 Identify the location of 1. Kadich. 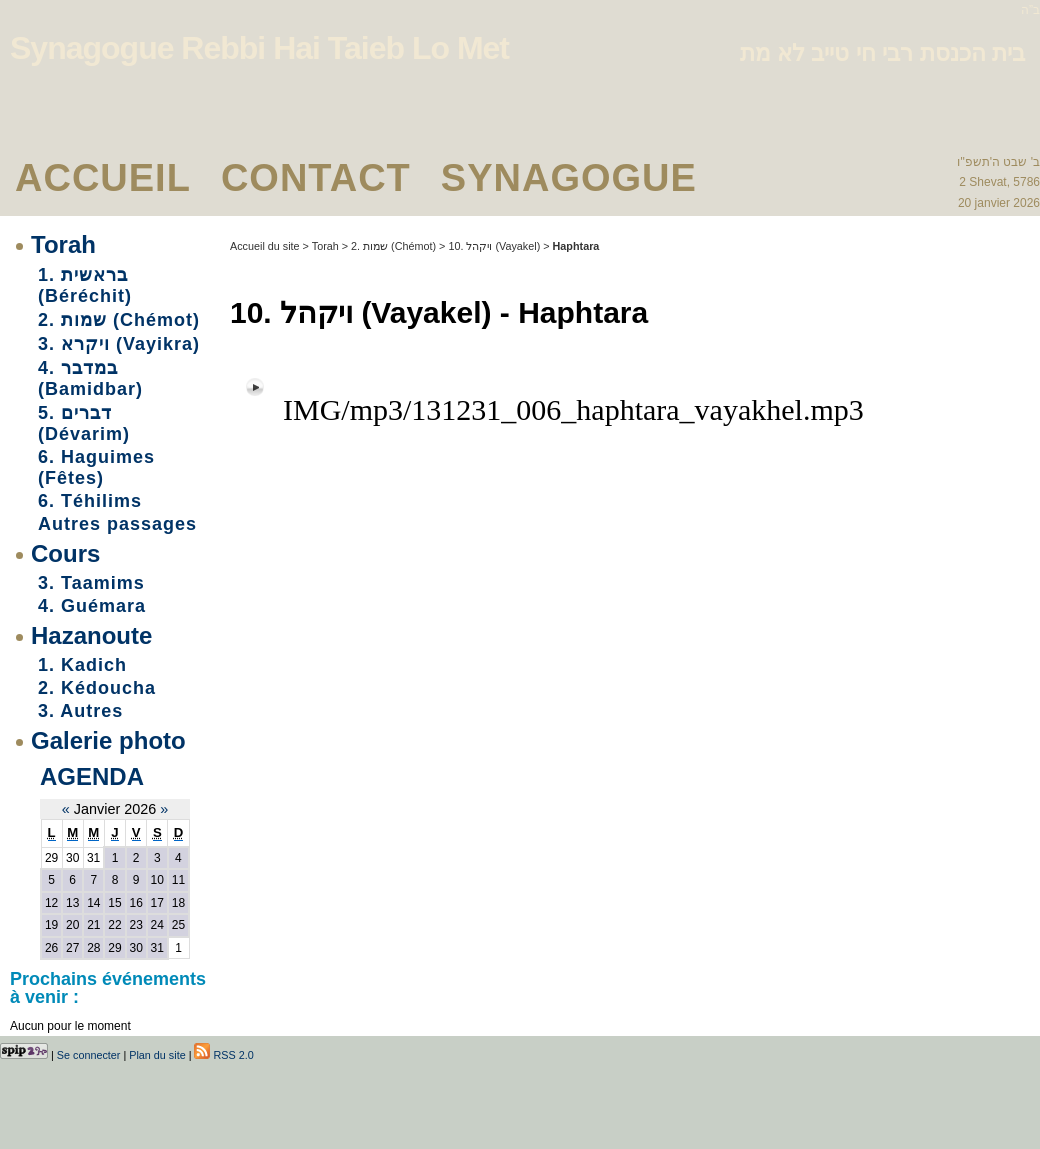
(82, 665).